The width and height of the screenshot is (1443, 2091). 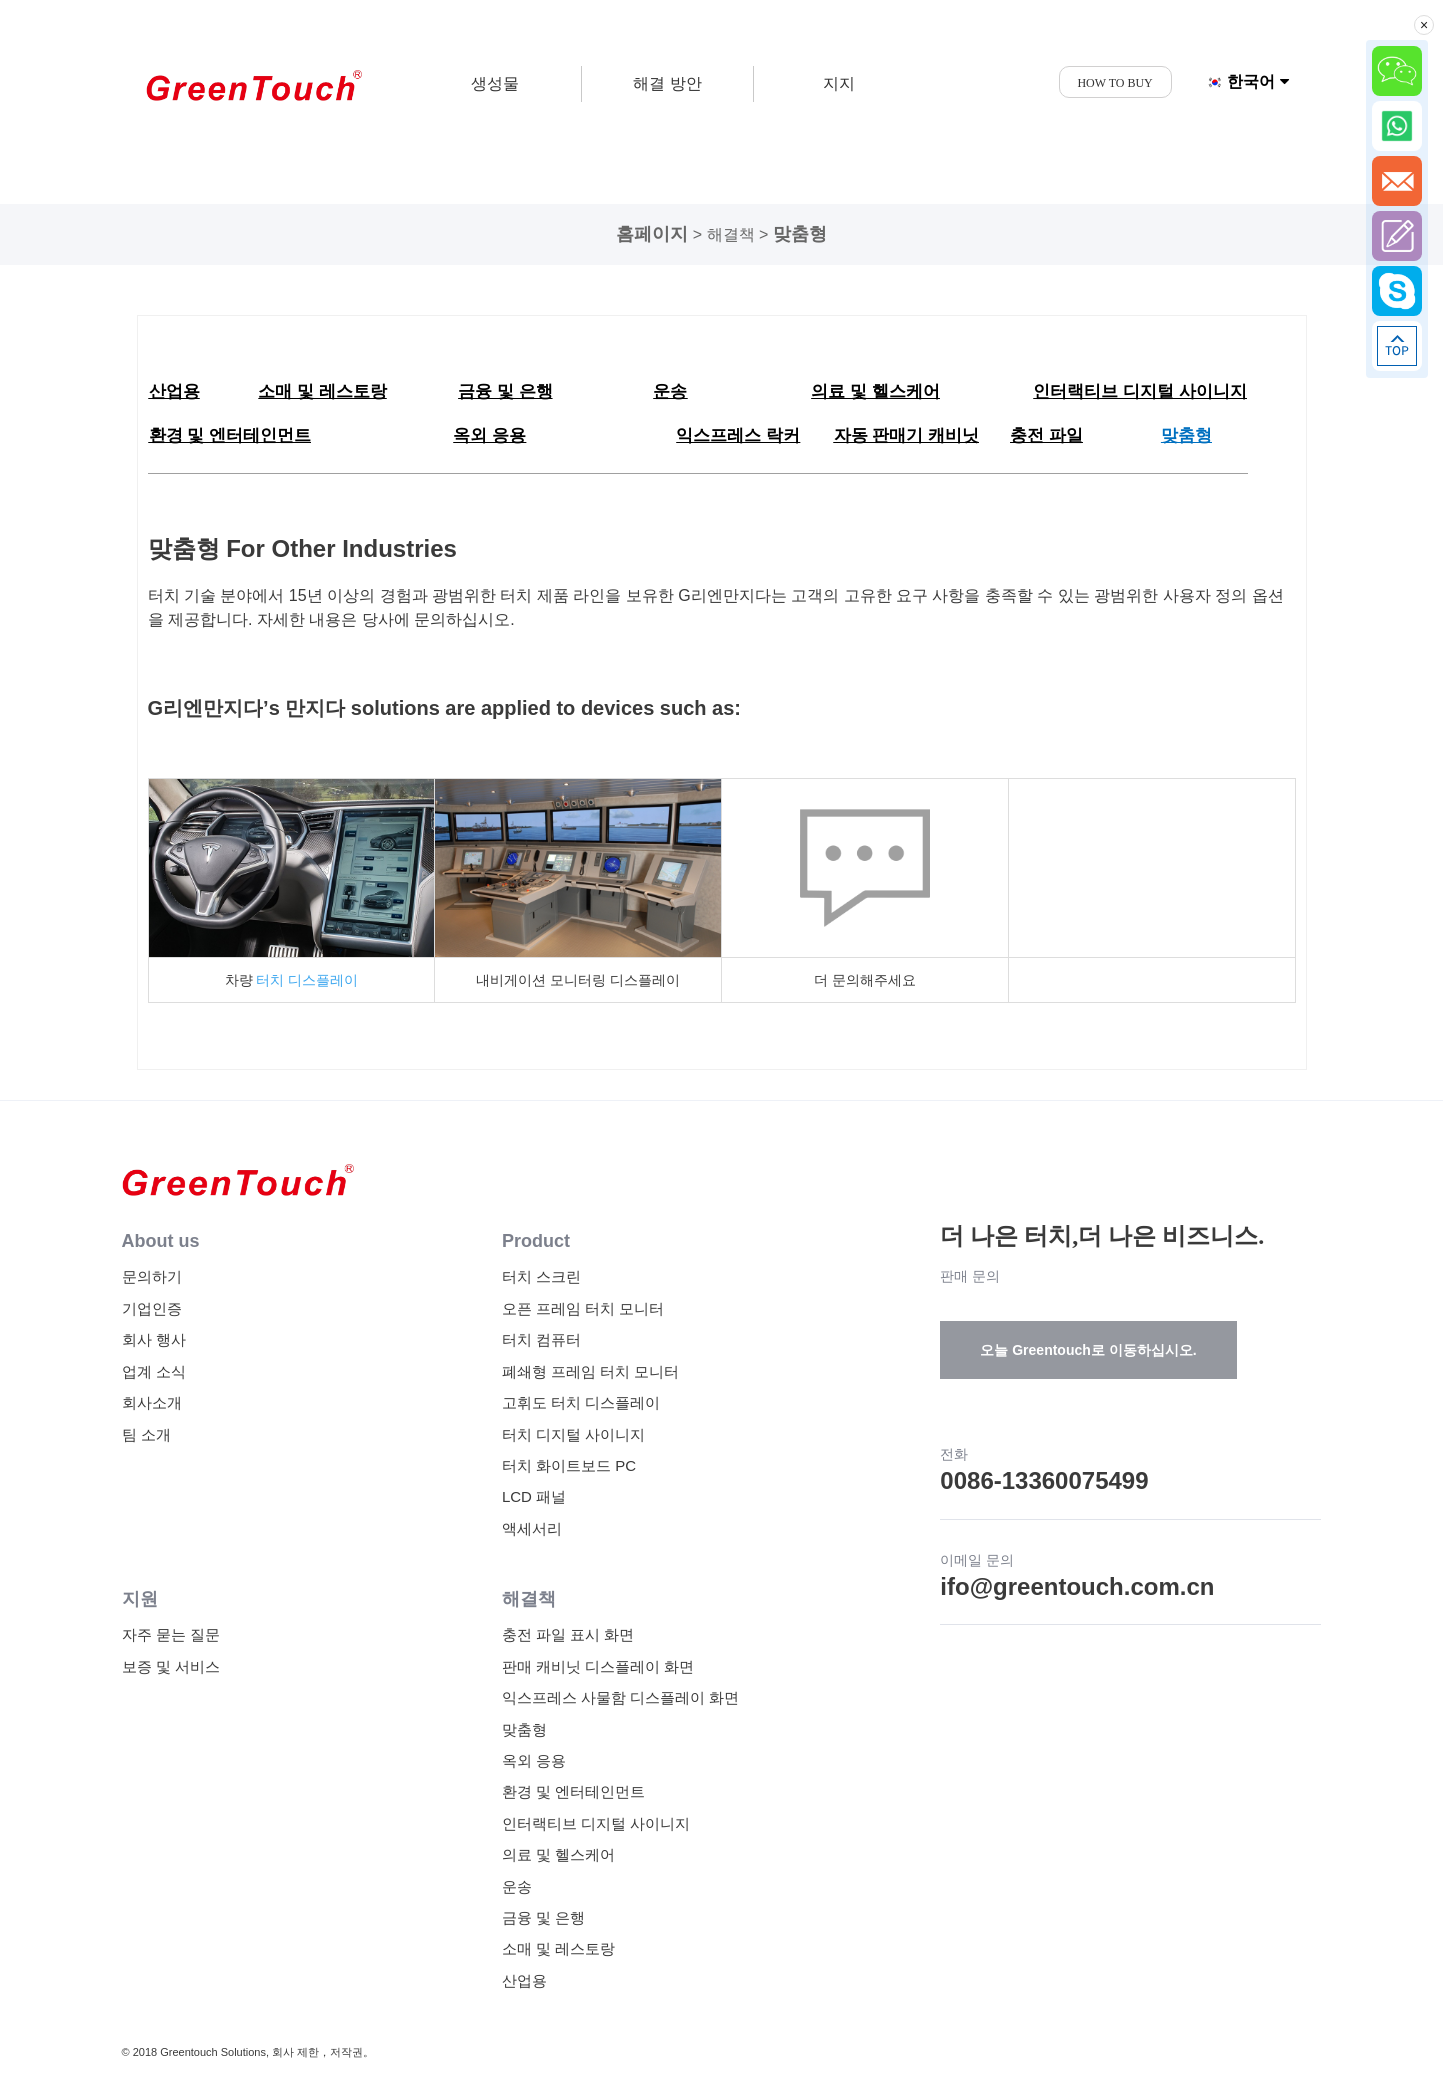 What do you see at coordinates (581, 1402) in the screenshot?
I see `고휘도 터치 디스플레이` at bounding box center [581, 1402].